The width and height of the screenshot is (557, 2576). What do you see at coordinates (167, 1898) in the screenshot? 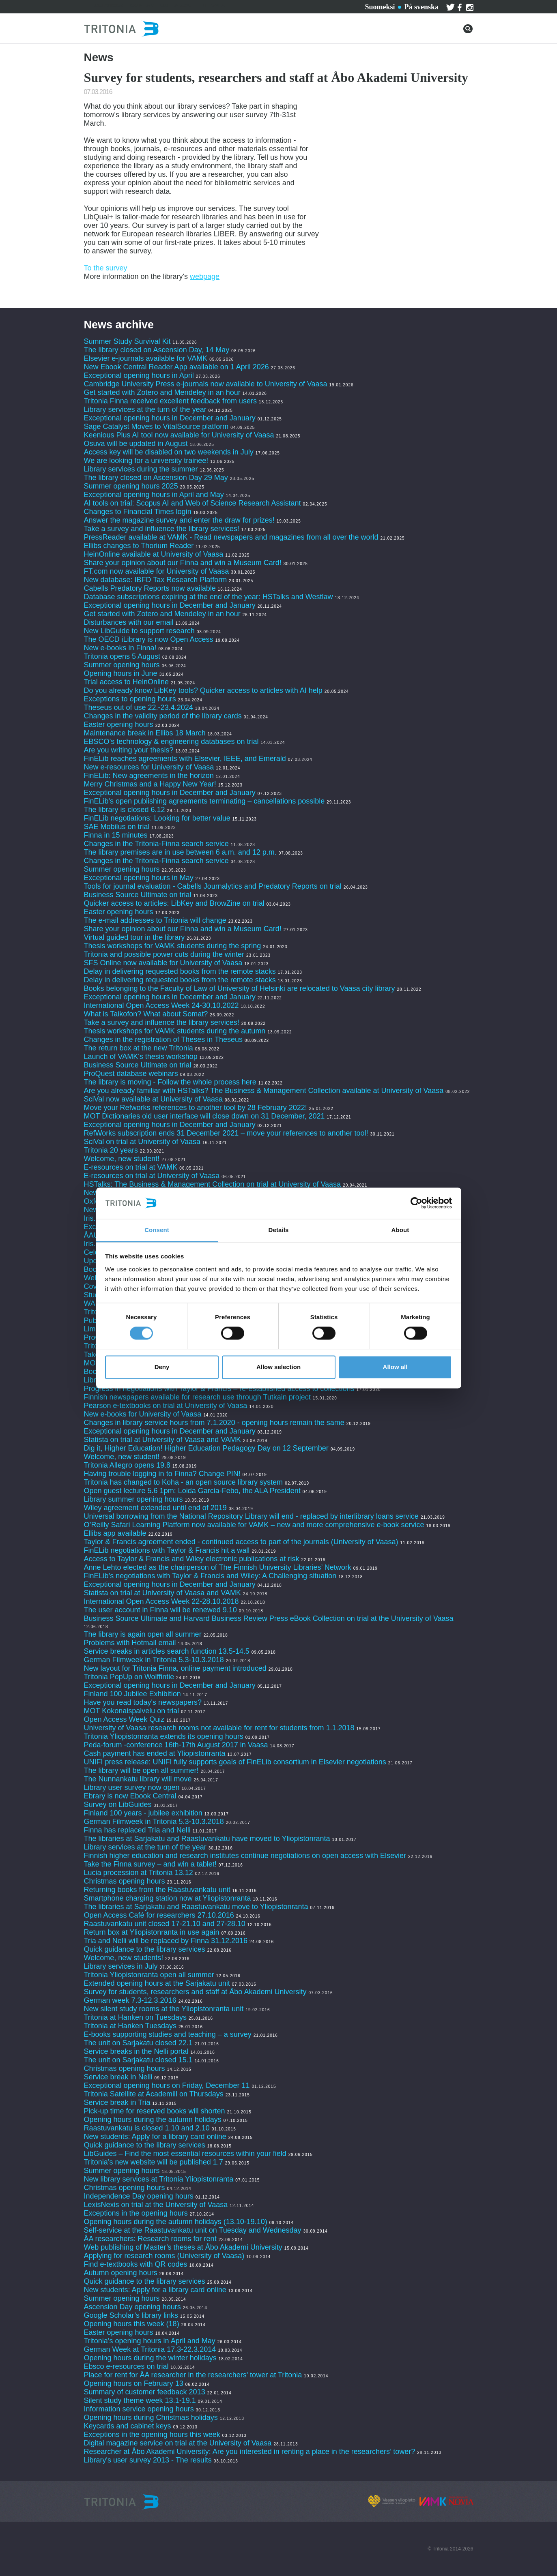
I see `Smartphone charging station now at Yliopistonranta` at bounding box center [167, 1898].